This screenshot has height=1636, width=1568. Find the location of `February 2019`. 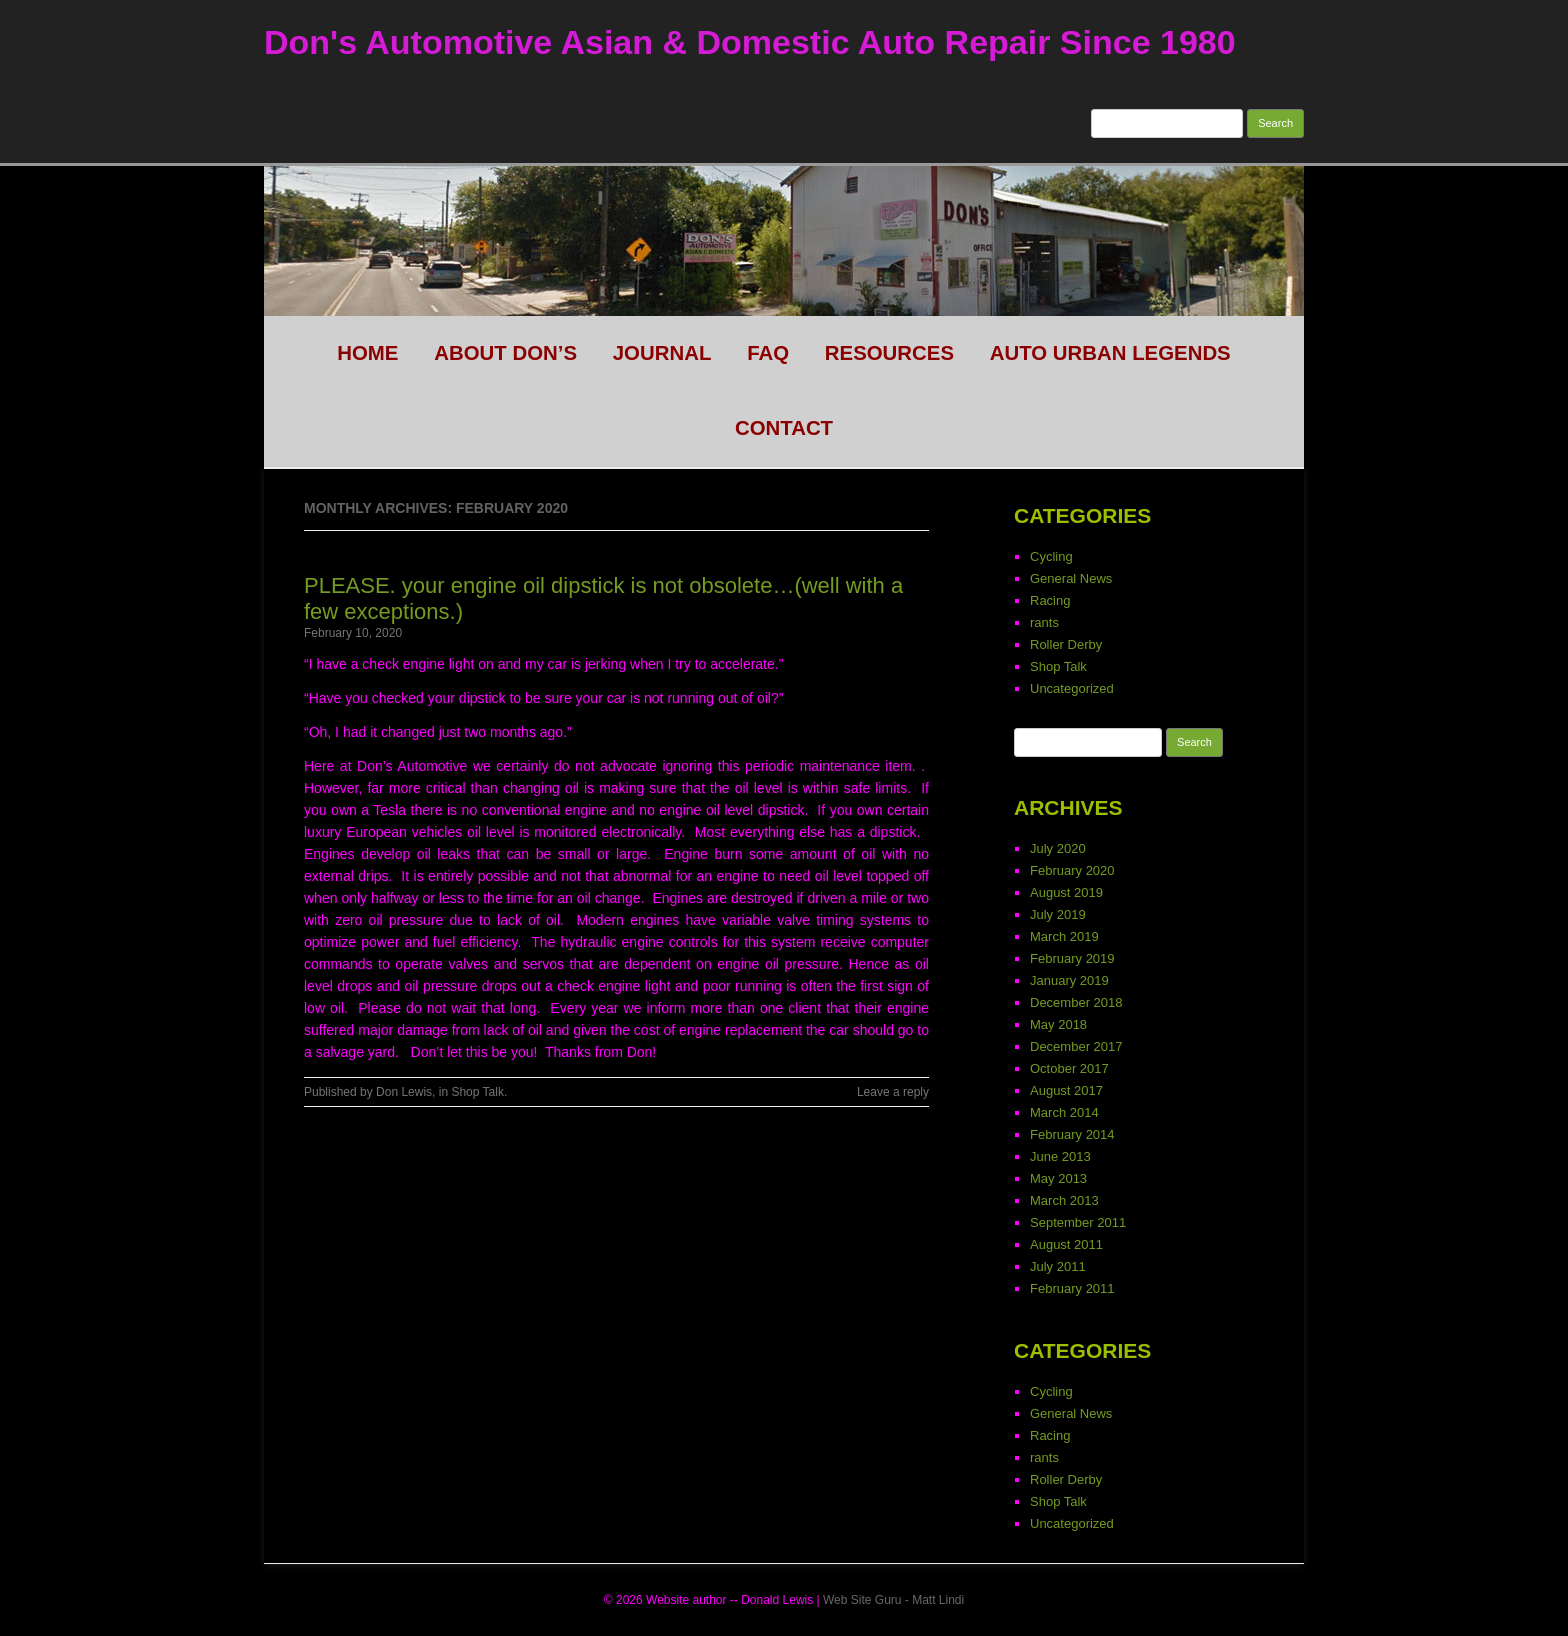

February 2019 is located at coordinates (1072, 958).